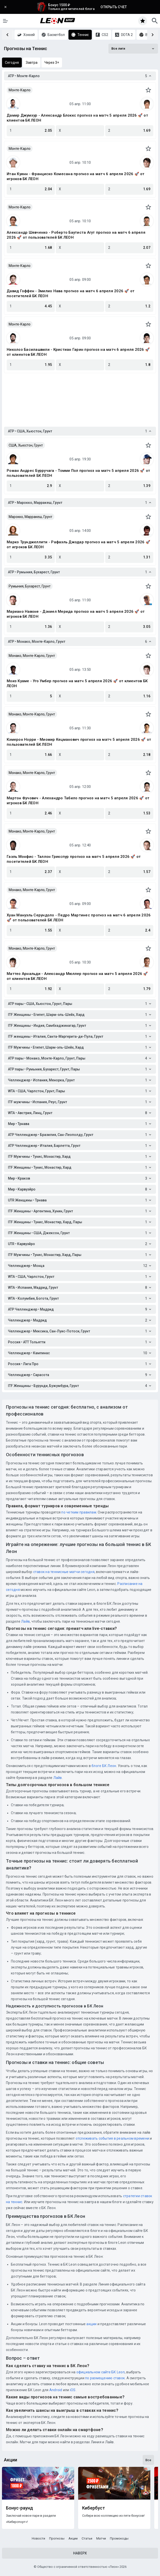 The image size is (160, 2576). What do you see at coordinates (101, 2538) in the screenshot?
I see `Матчи` at bounding box center [101, 2538].